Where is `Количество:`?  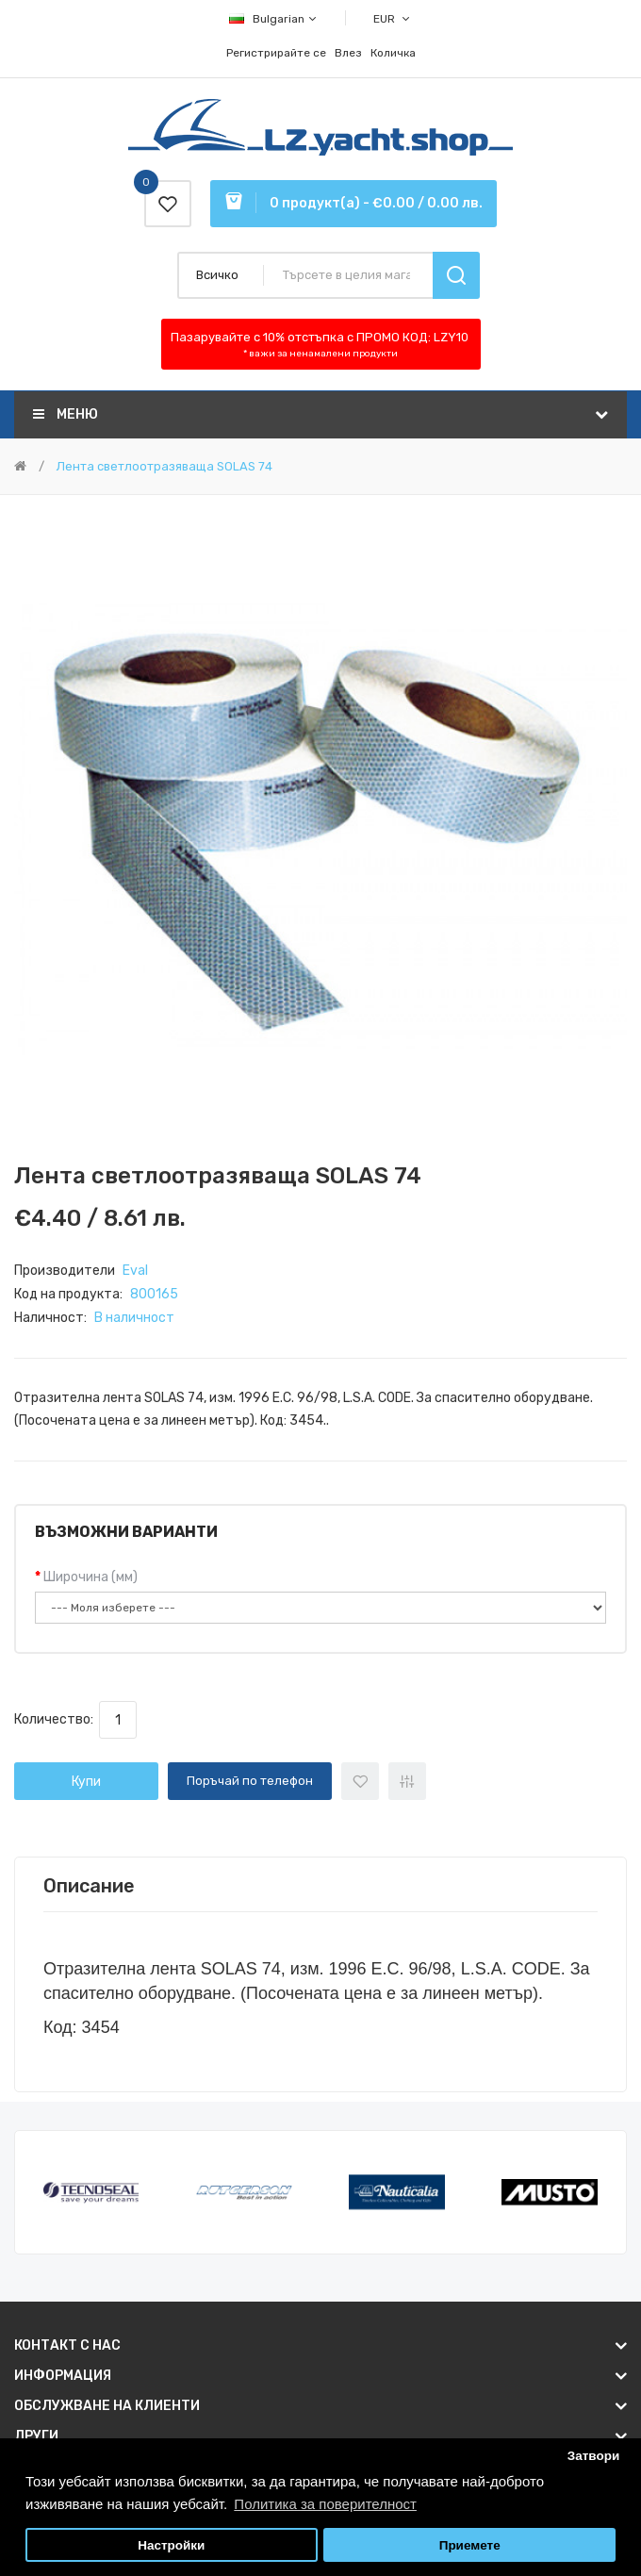
Количество: is located at coordinates (56, 1719).